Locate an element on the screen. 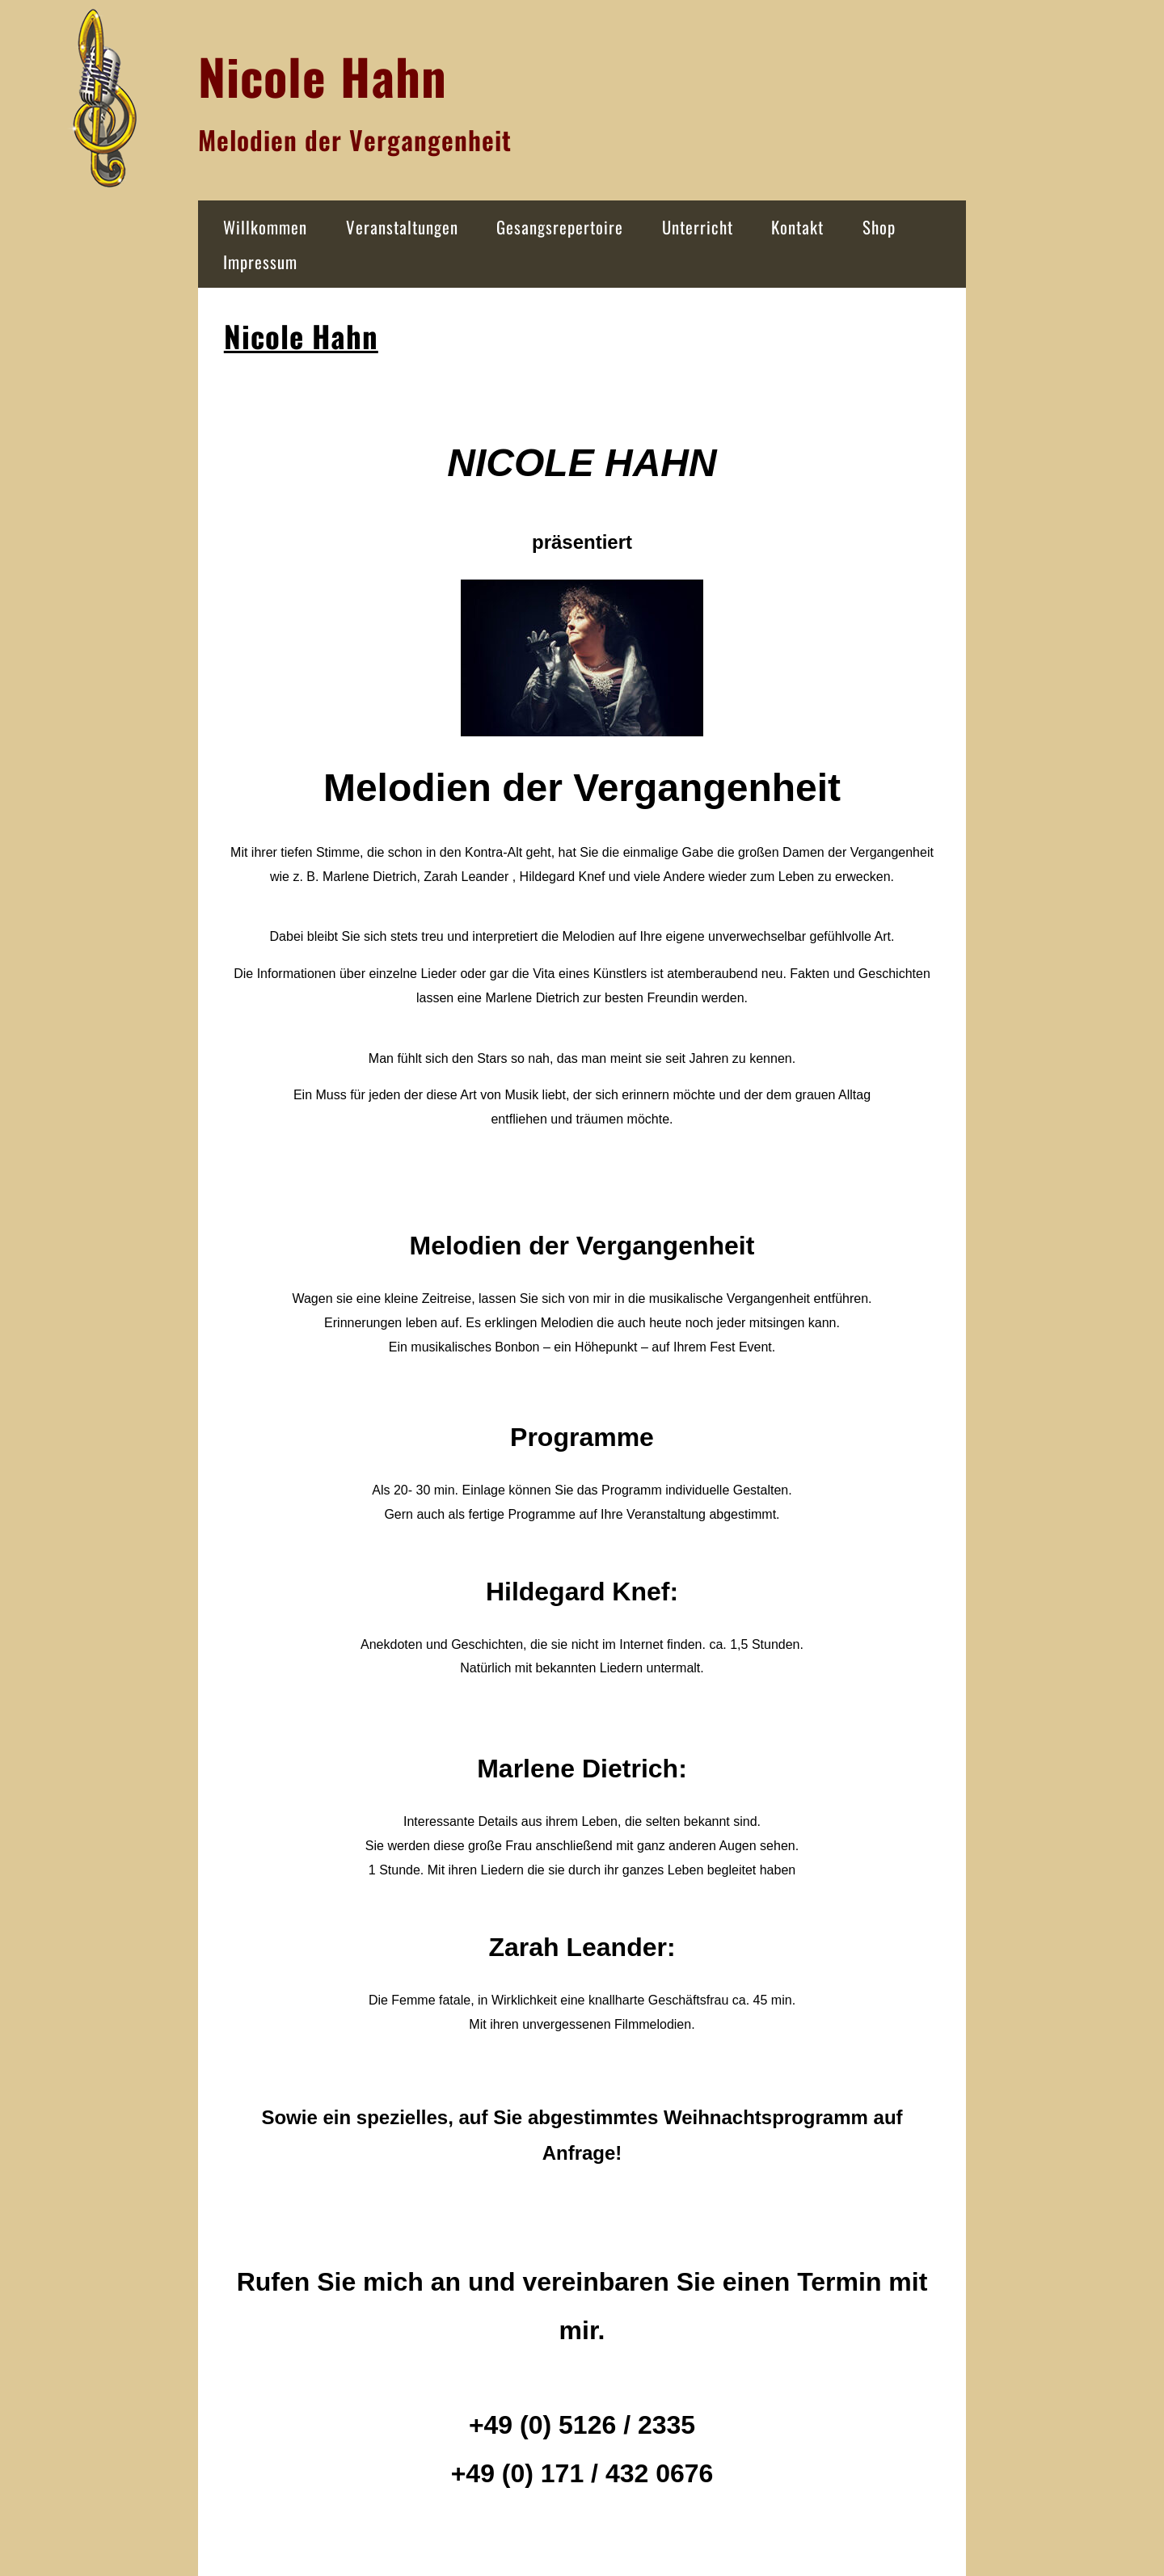 The width and height of the screenshot is (1164, 2576). Gesangsrepertoire is located at coordinates (559, 226).